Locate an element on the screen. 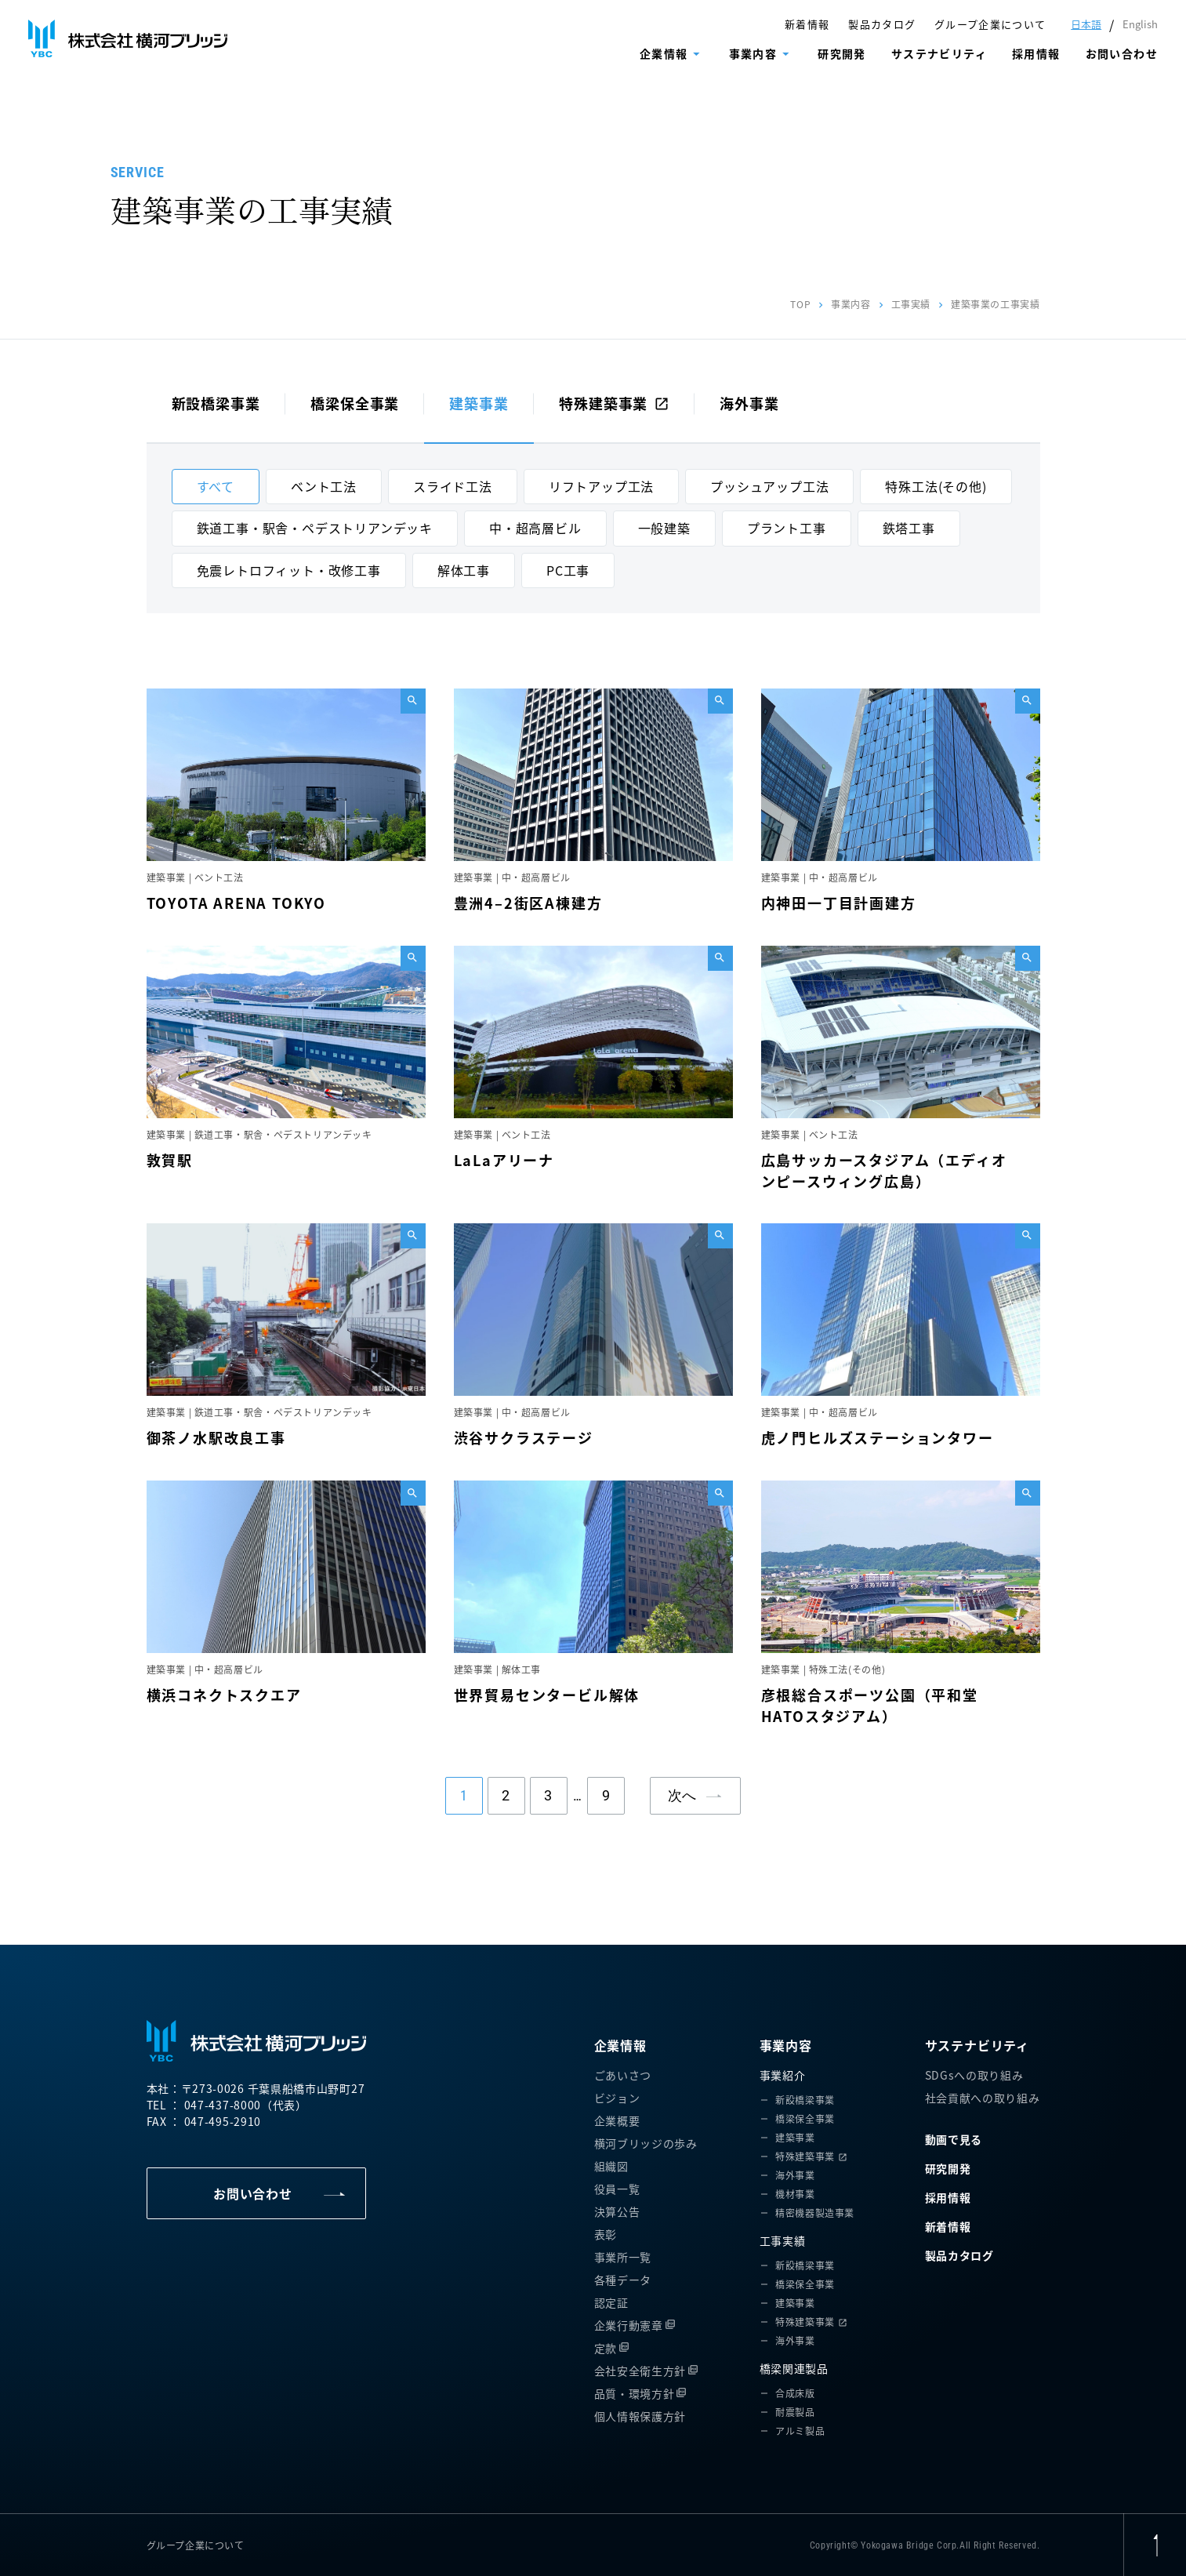 This screenshot has width=1186, height=2576. 会社安全衛生方針 is located at coordinates (640, 2370).